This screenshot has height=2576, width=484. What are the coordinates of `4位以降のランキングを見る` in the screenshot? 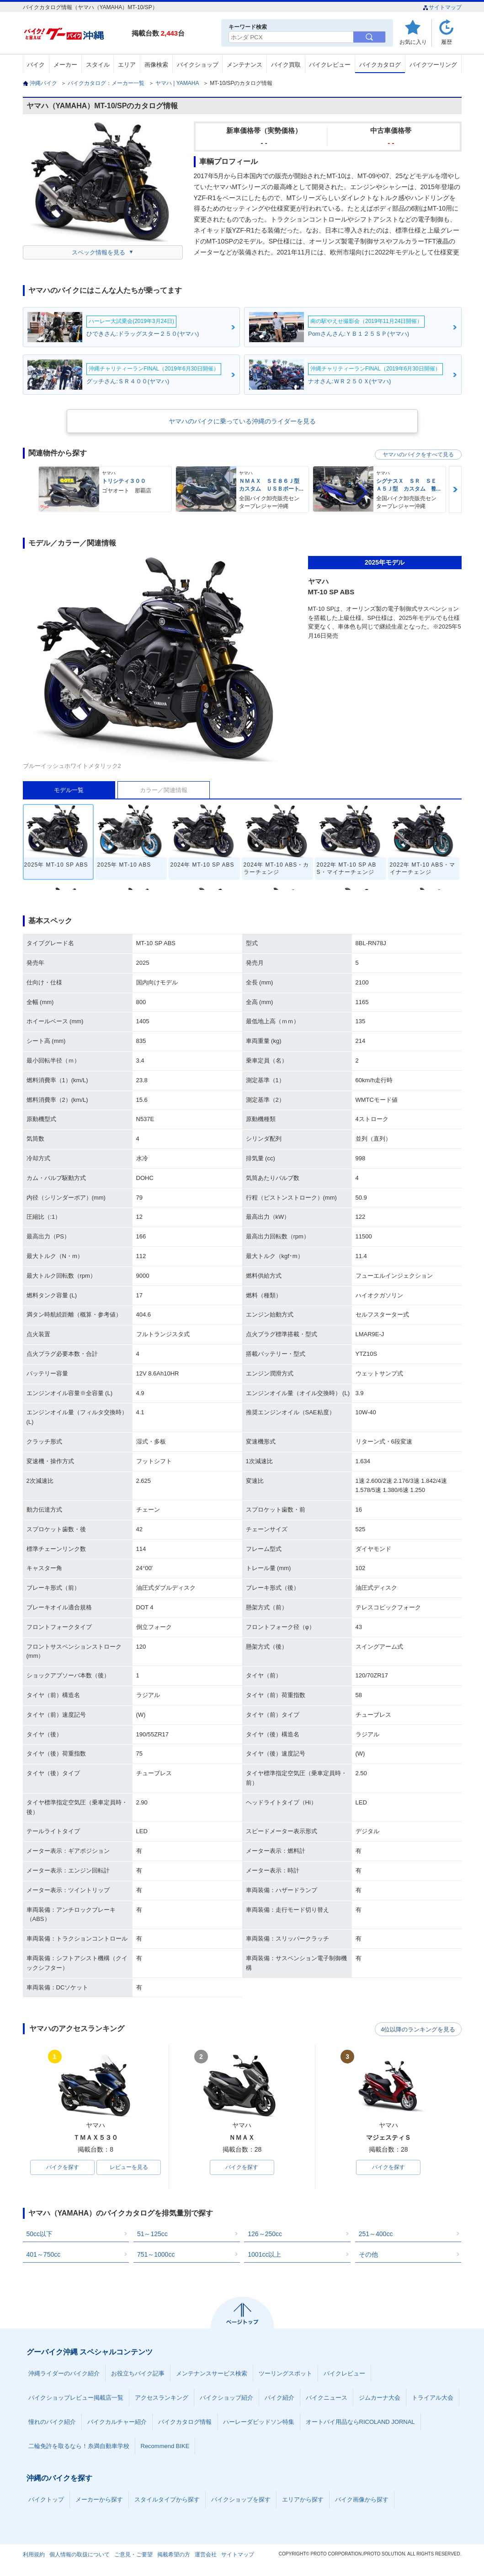 It's located at (419, 2029).